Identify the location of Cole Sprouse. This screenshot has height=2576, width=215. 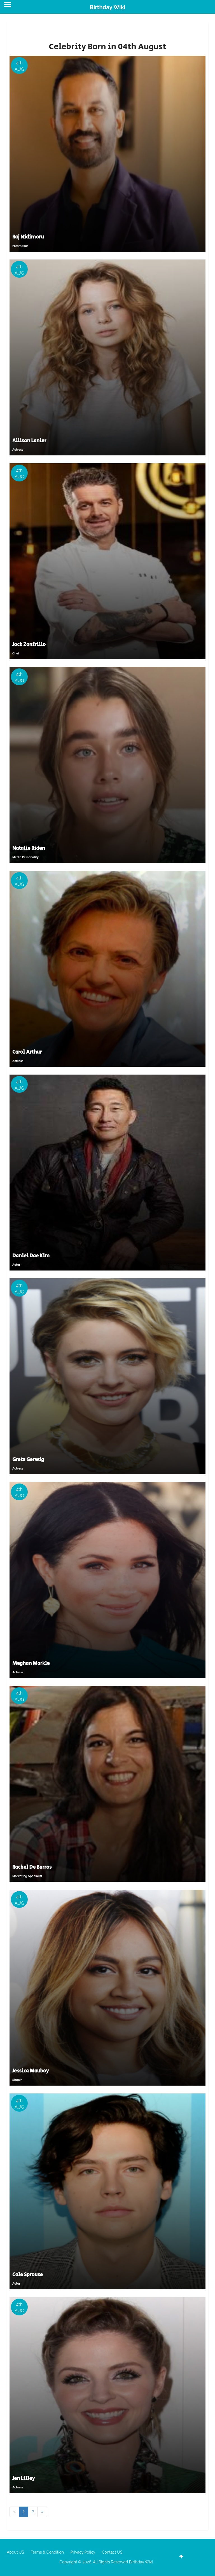
(27, 2274).